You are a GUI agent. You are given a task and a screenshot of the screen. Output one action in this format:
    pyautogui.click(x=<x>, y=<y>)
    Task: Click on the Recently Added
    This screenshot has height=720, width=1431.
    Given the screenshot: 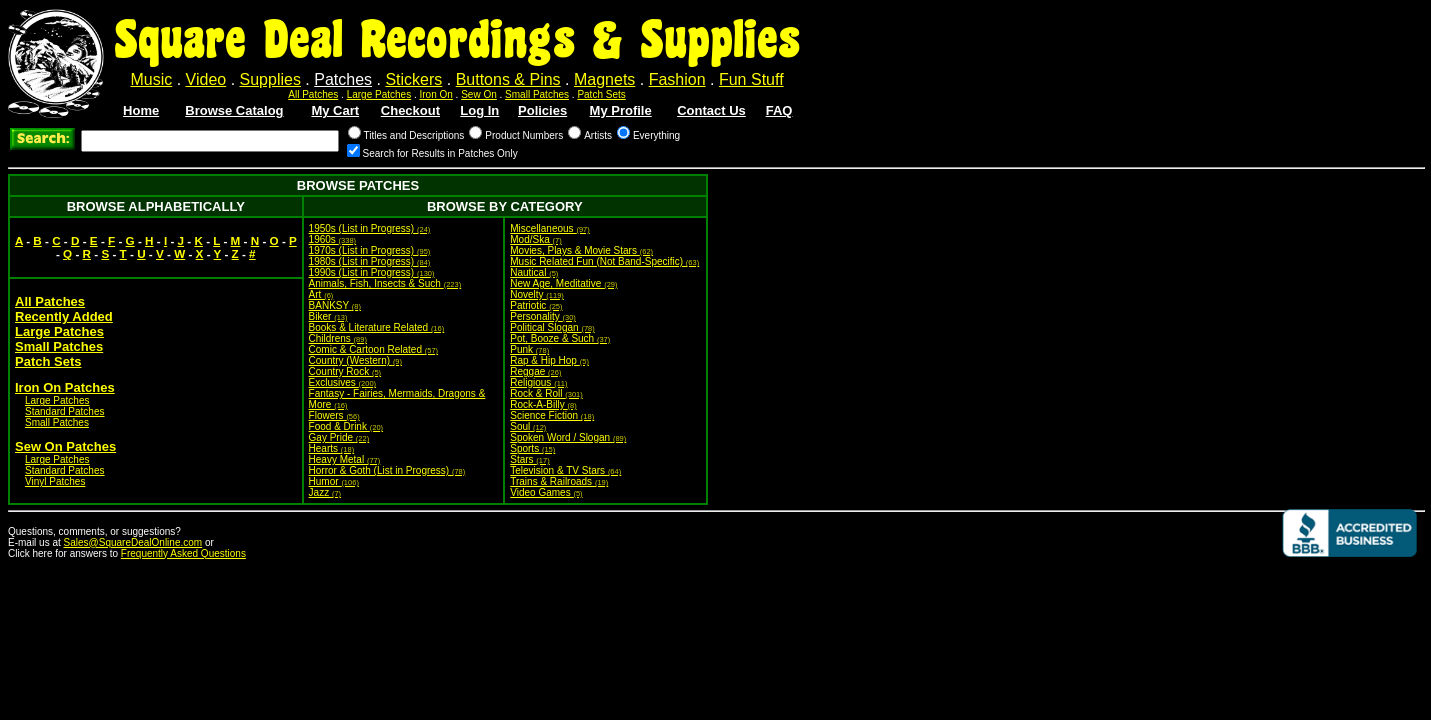 What is the action you would take?
    pyautogui.click(x=64, y=316)
    